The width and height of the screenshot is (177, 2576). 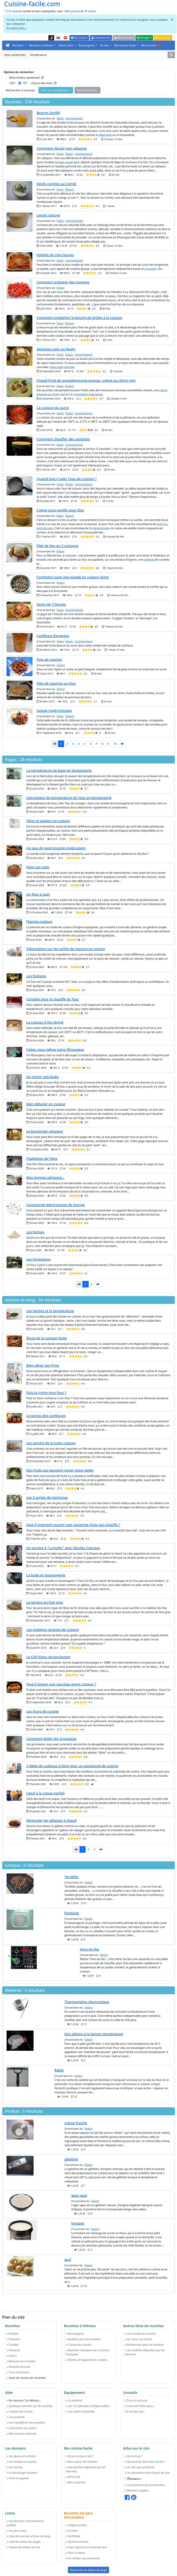 What do you see at coordinates (80, 2411) in the screenshot?
I see `Les autres ustensiles` at bounding box center [80, 2411].